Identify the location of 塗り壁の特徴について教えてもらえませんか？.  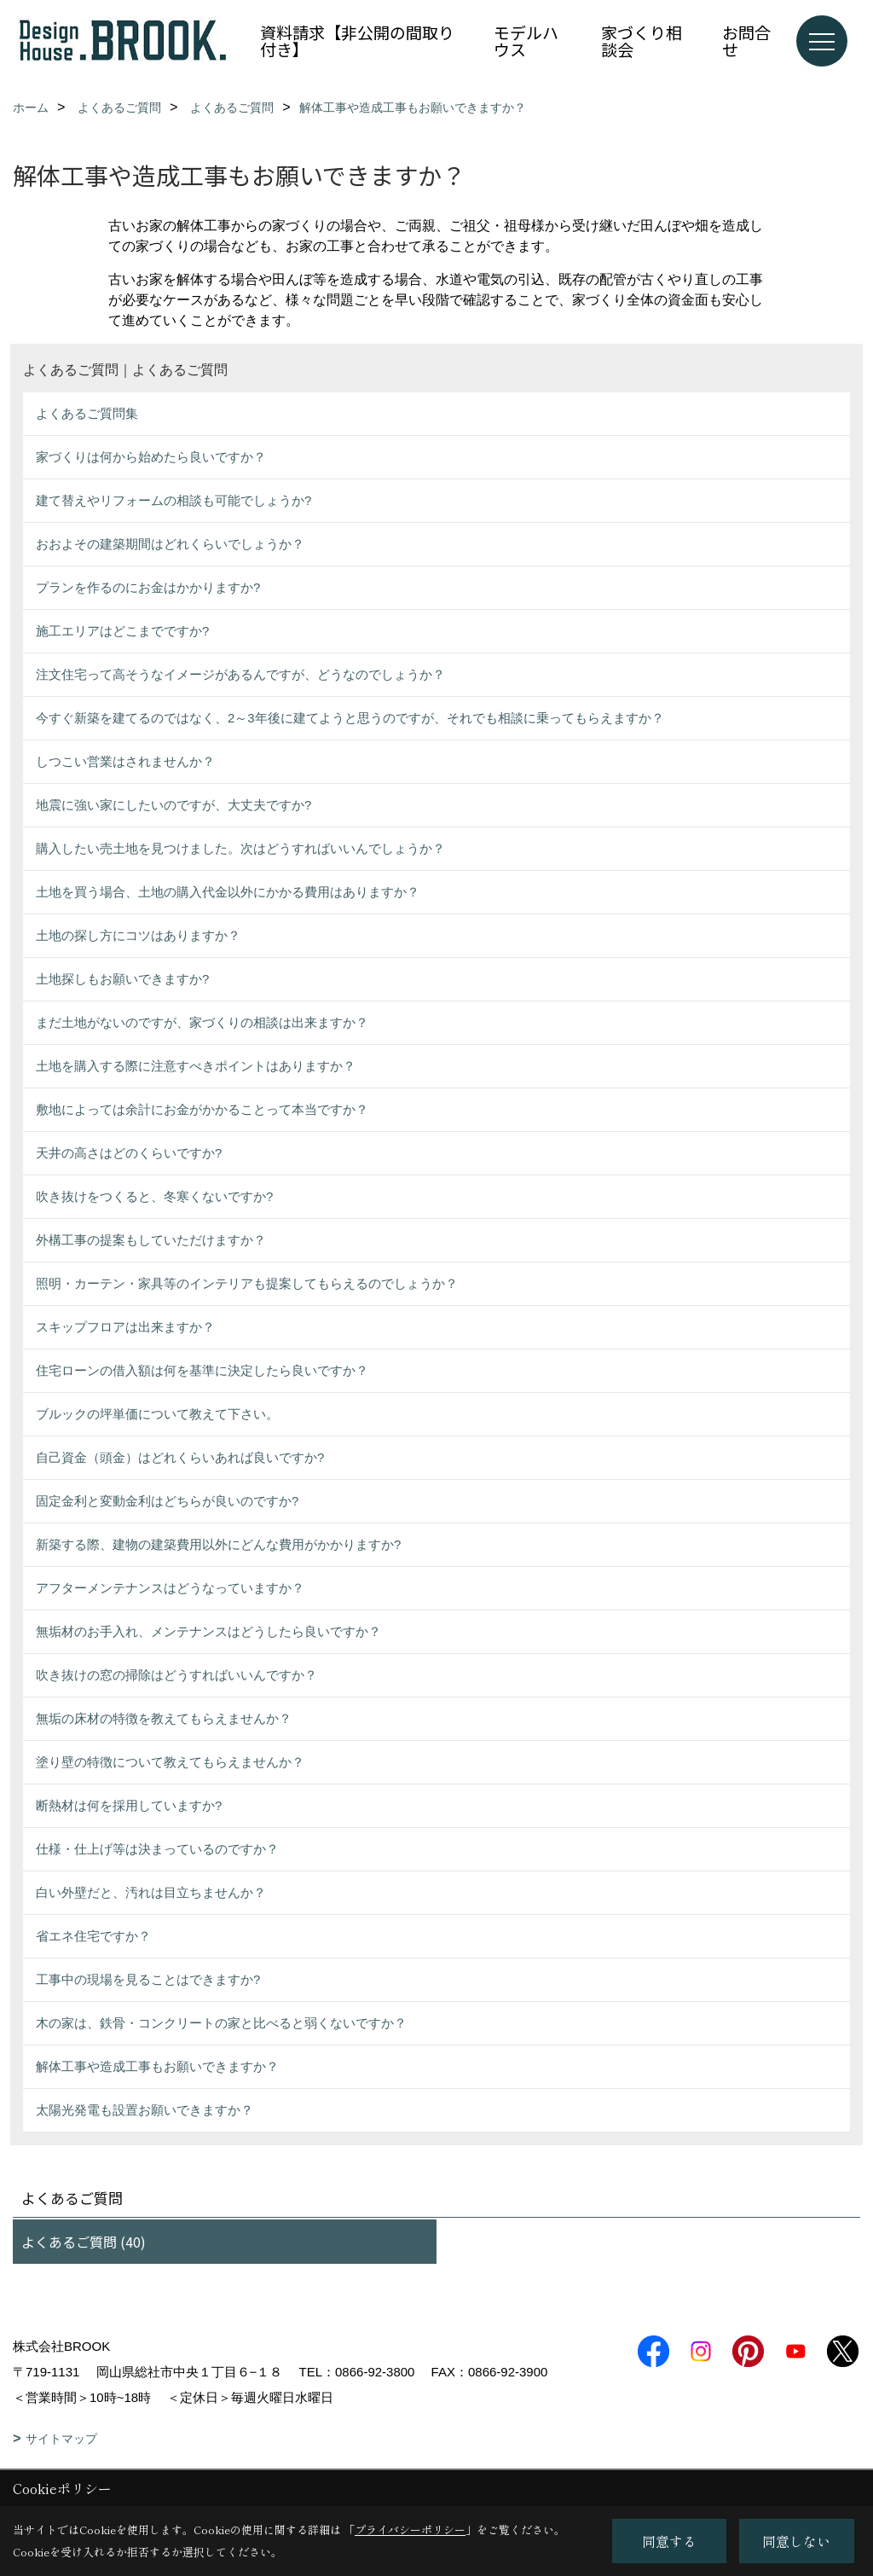
(170, 1762).